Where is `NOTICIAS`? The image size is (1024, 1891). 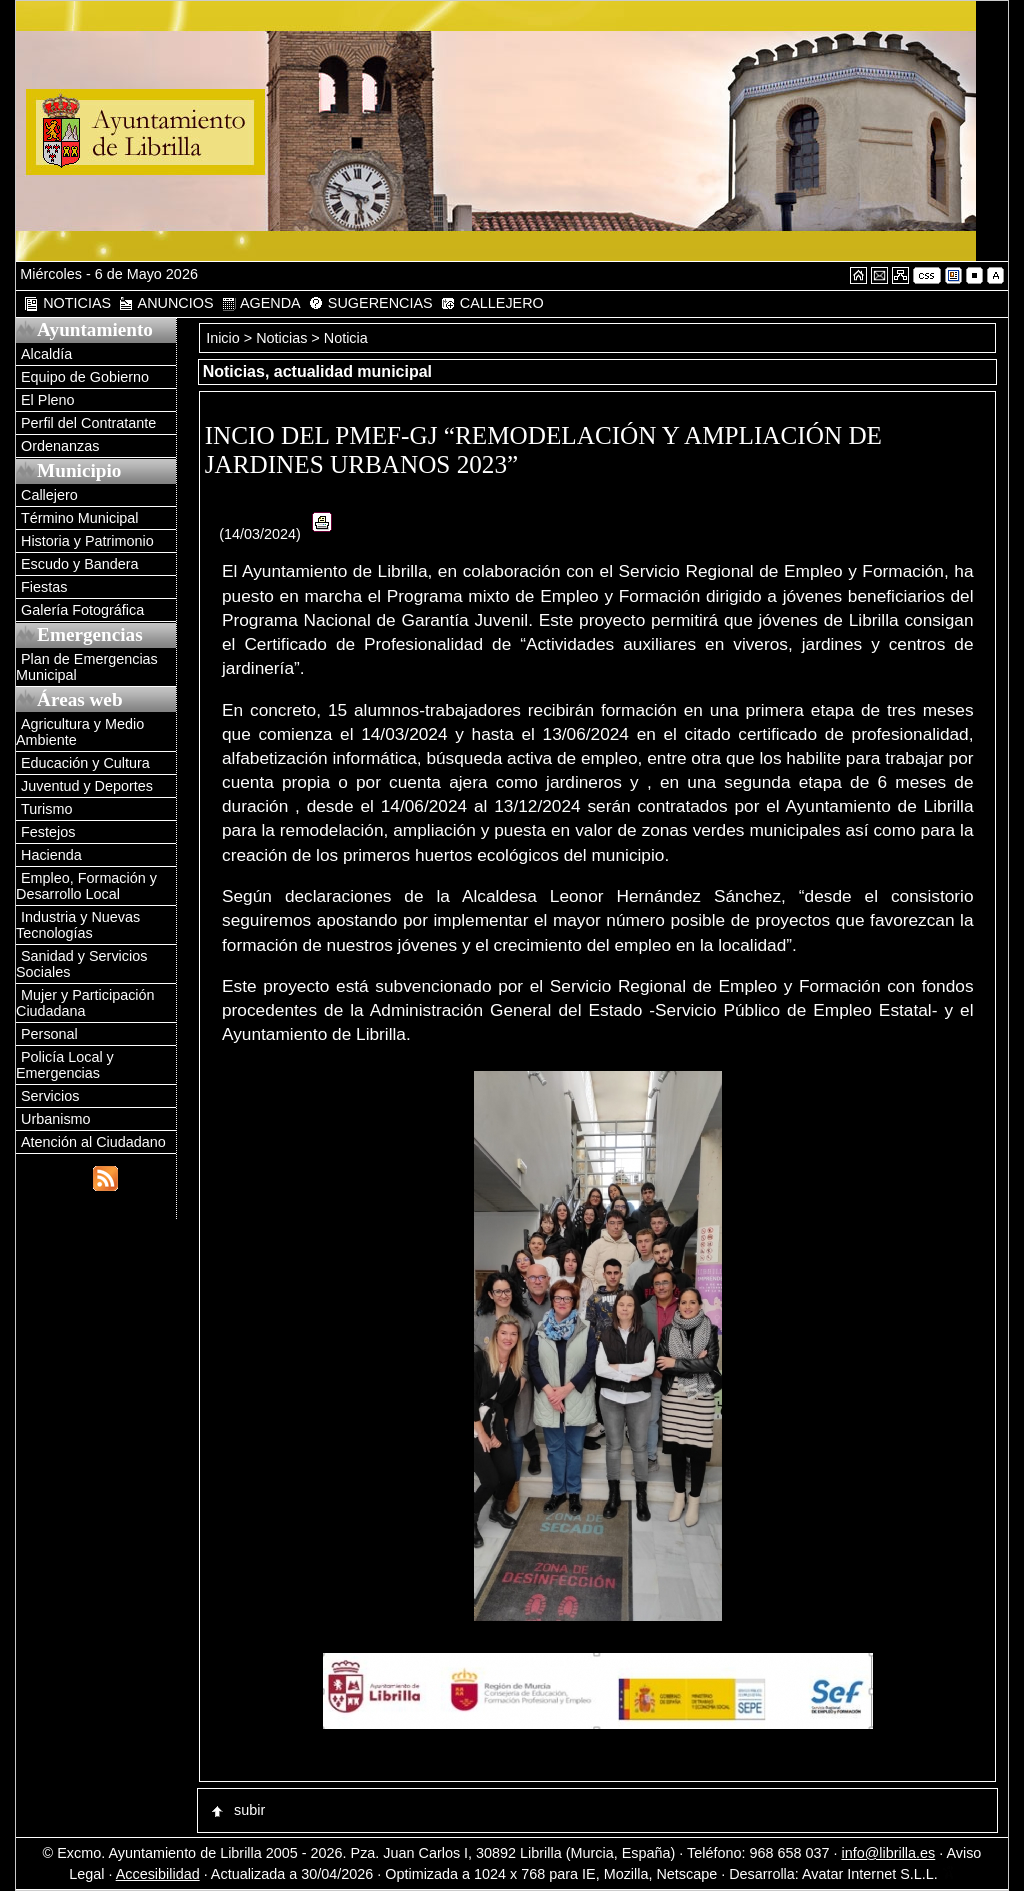
NOTICIAS is located at coordinates (67, 303).